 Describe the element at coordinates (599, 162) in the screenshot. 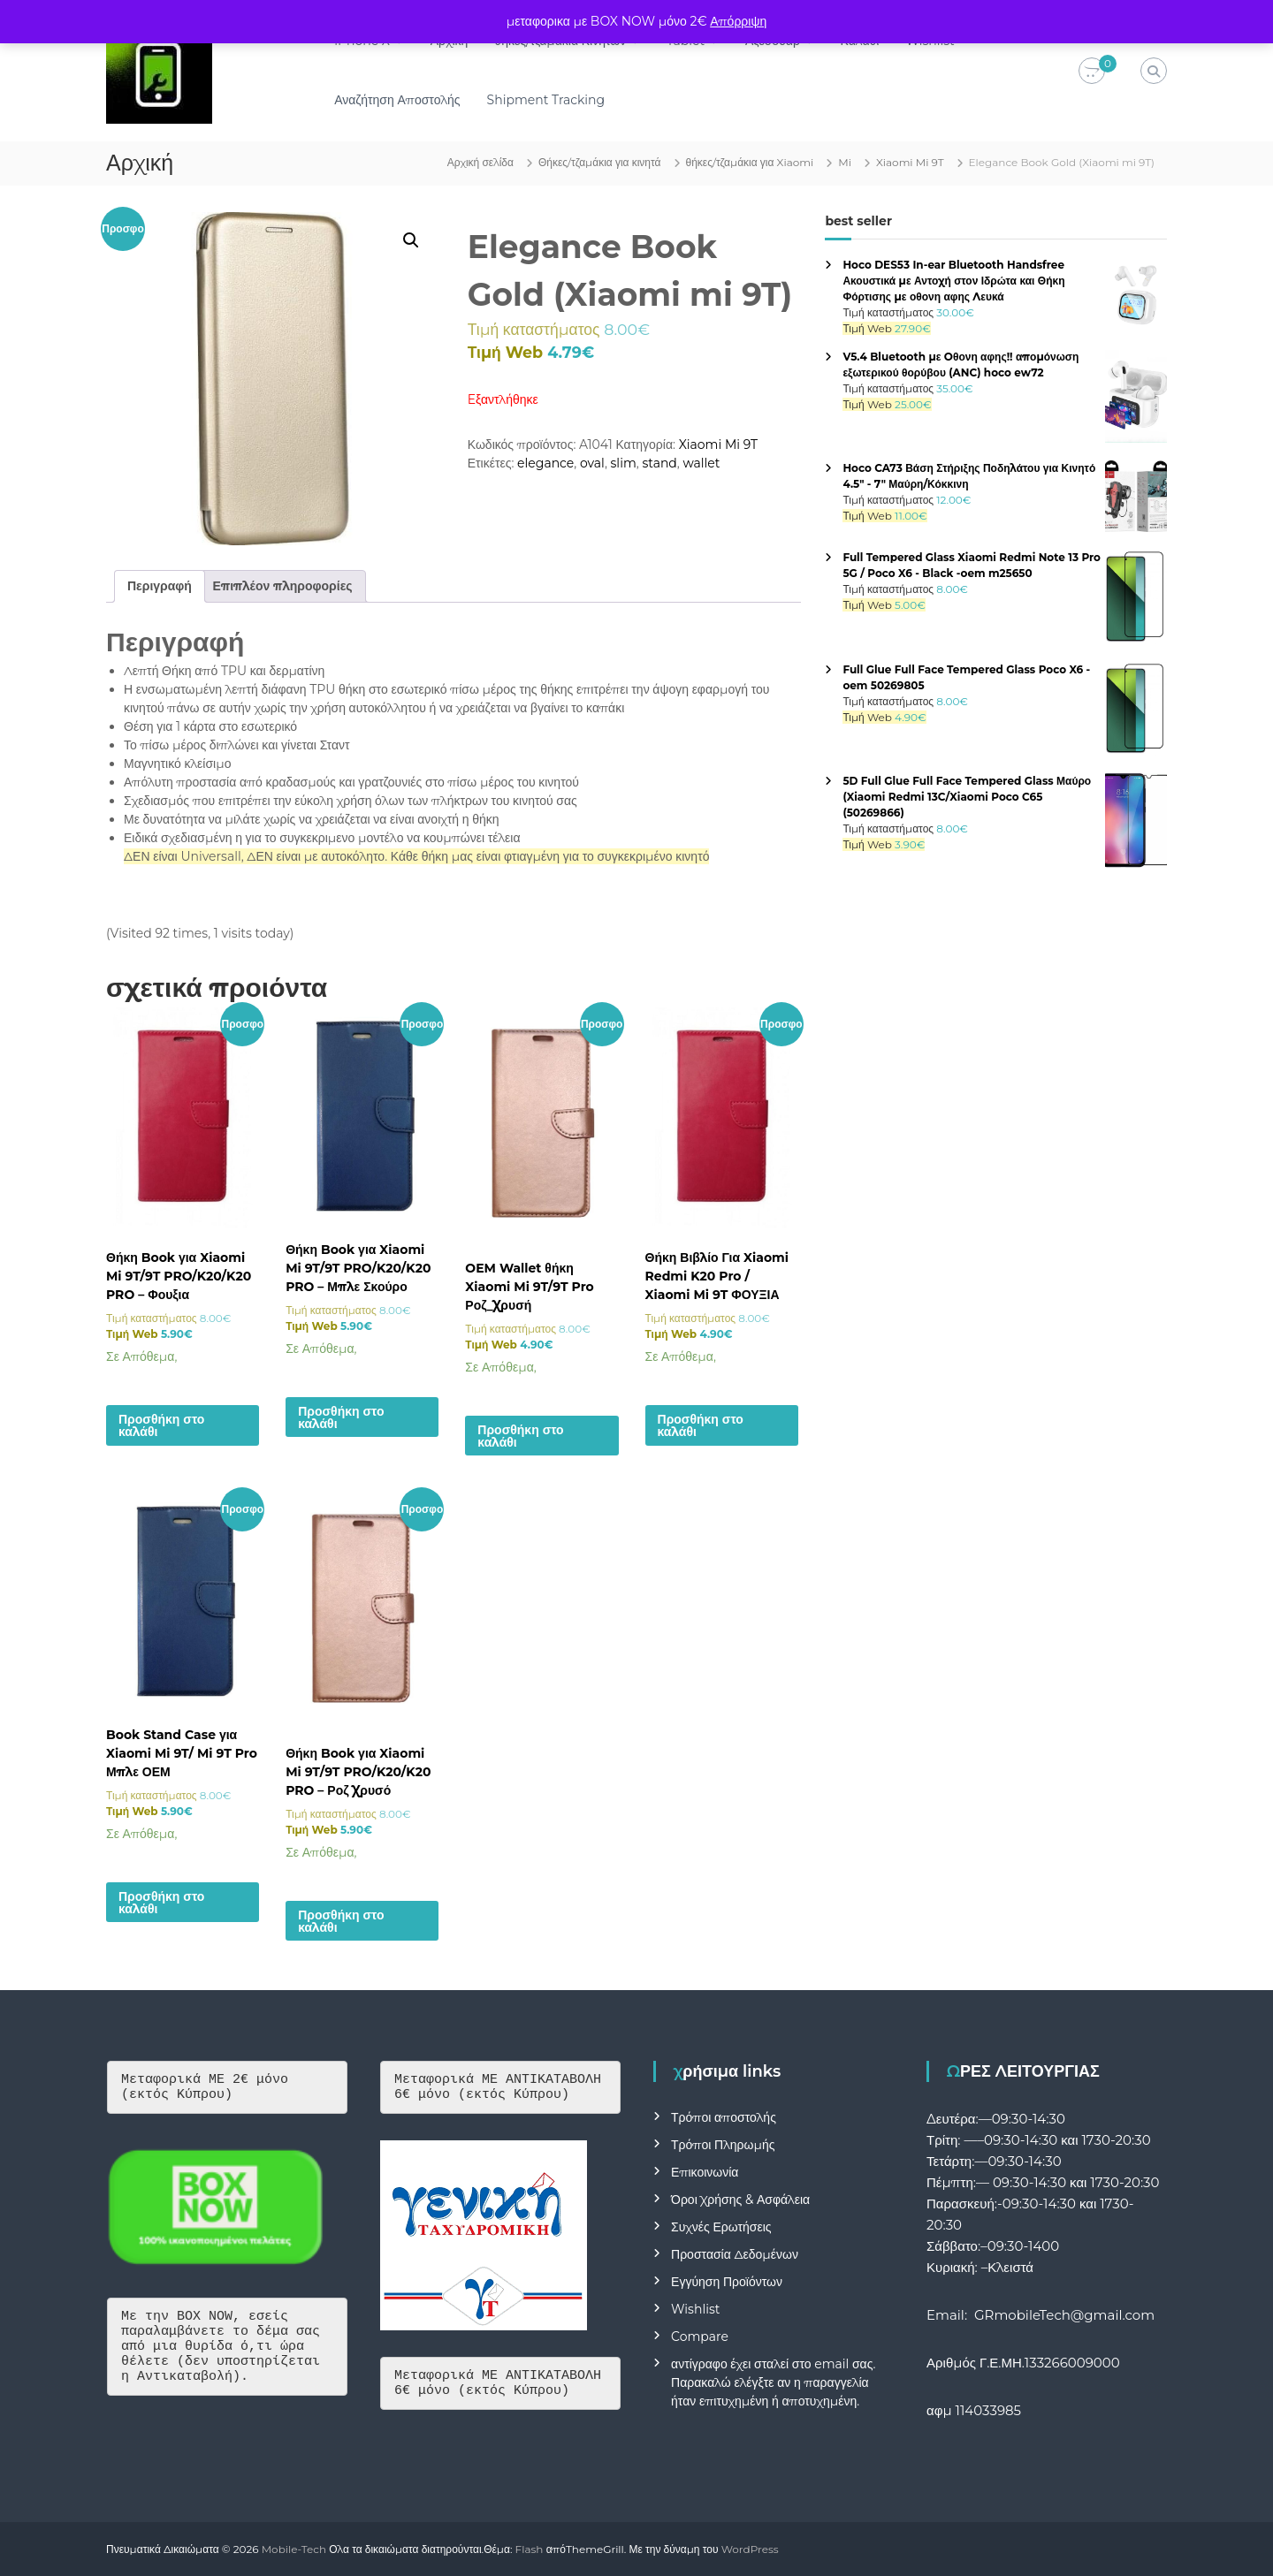

I see `Θήκες/τζαμάκια για κινητά` at that location.